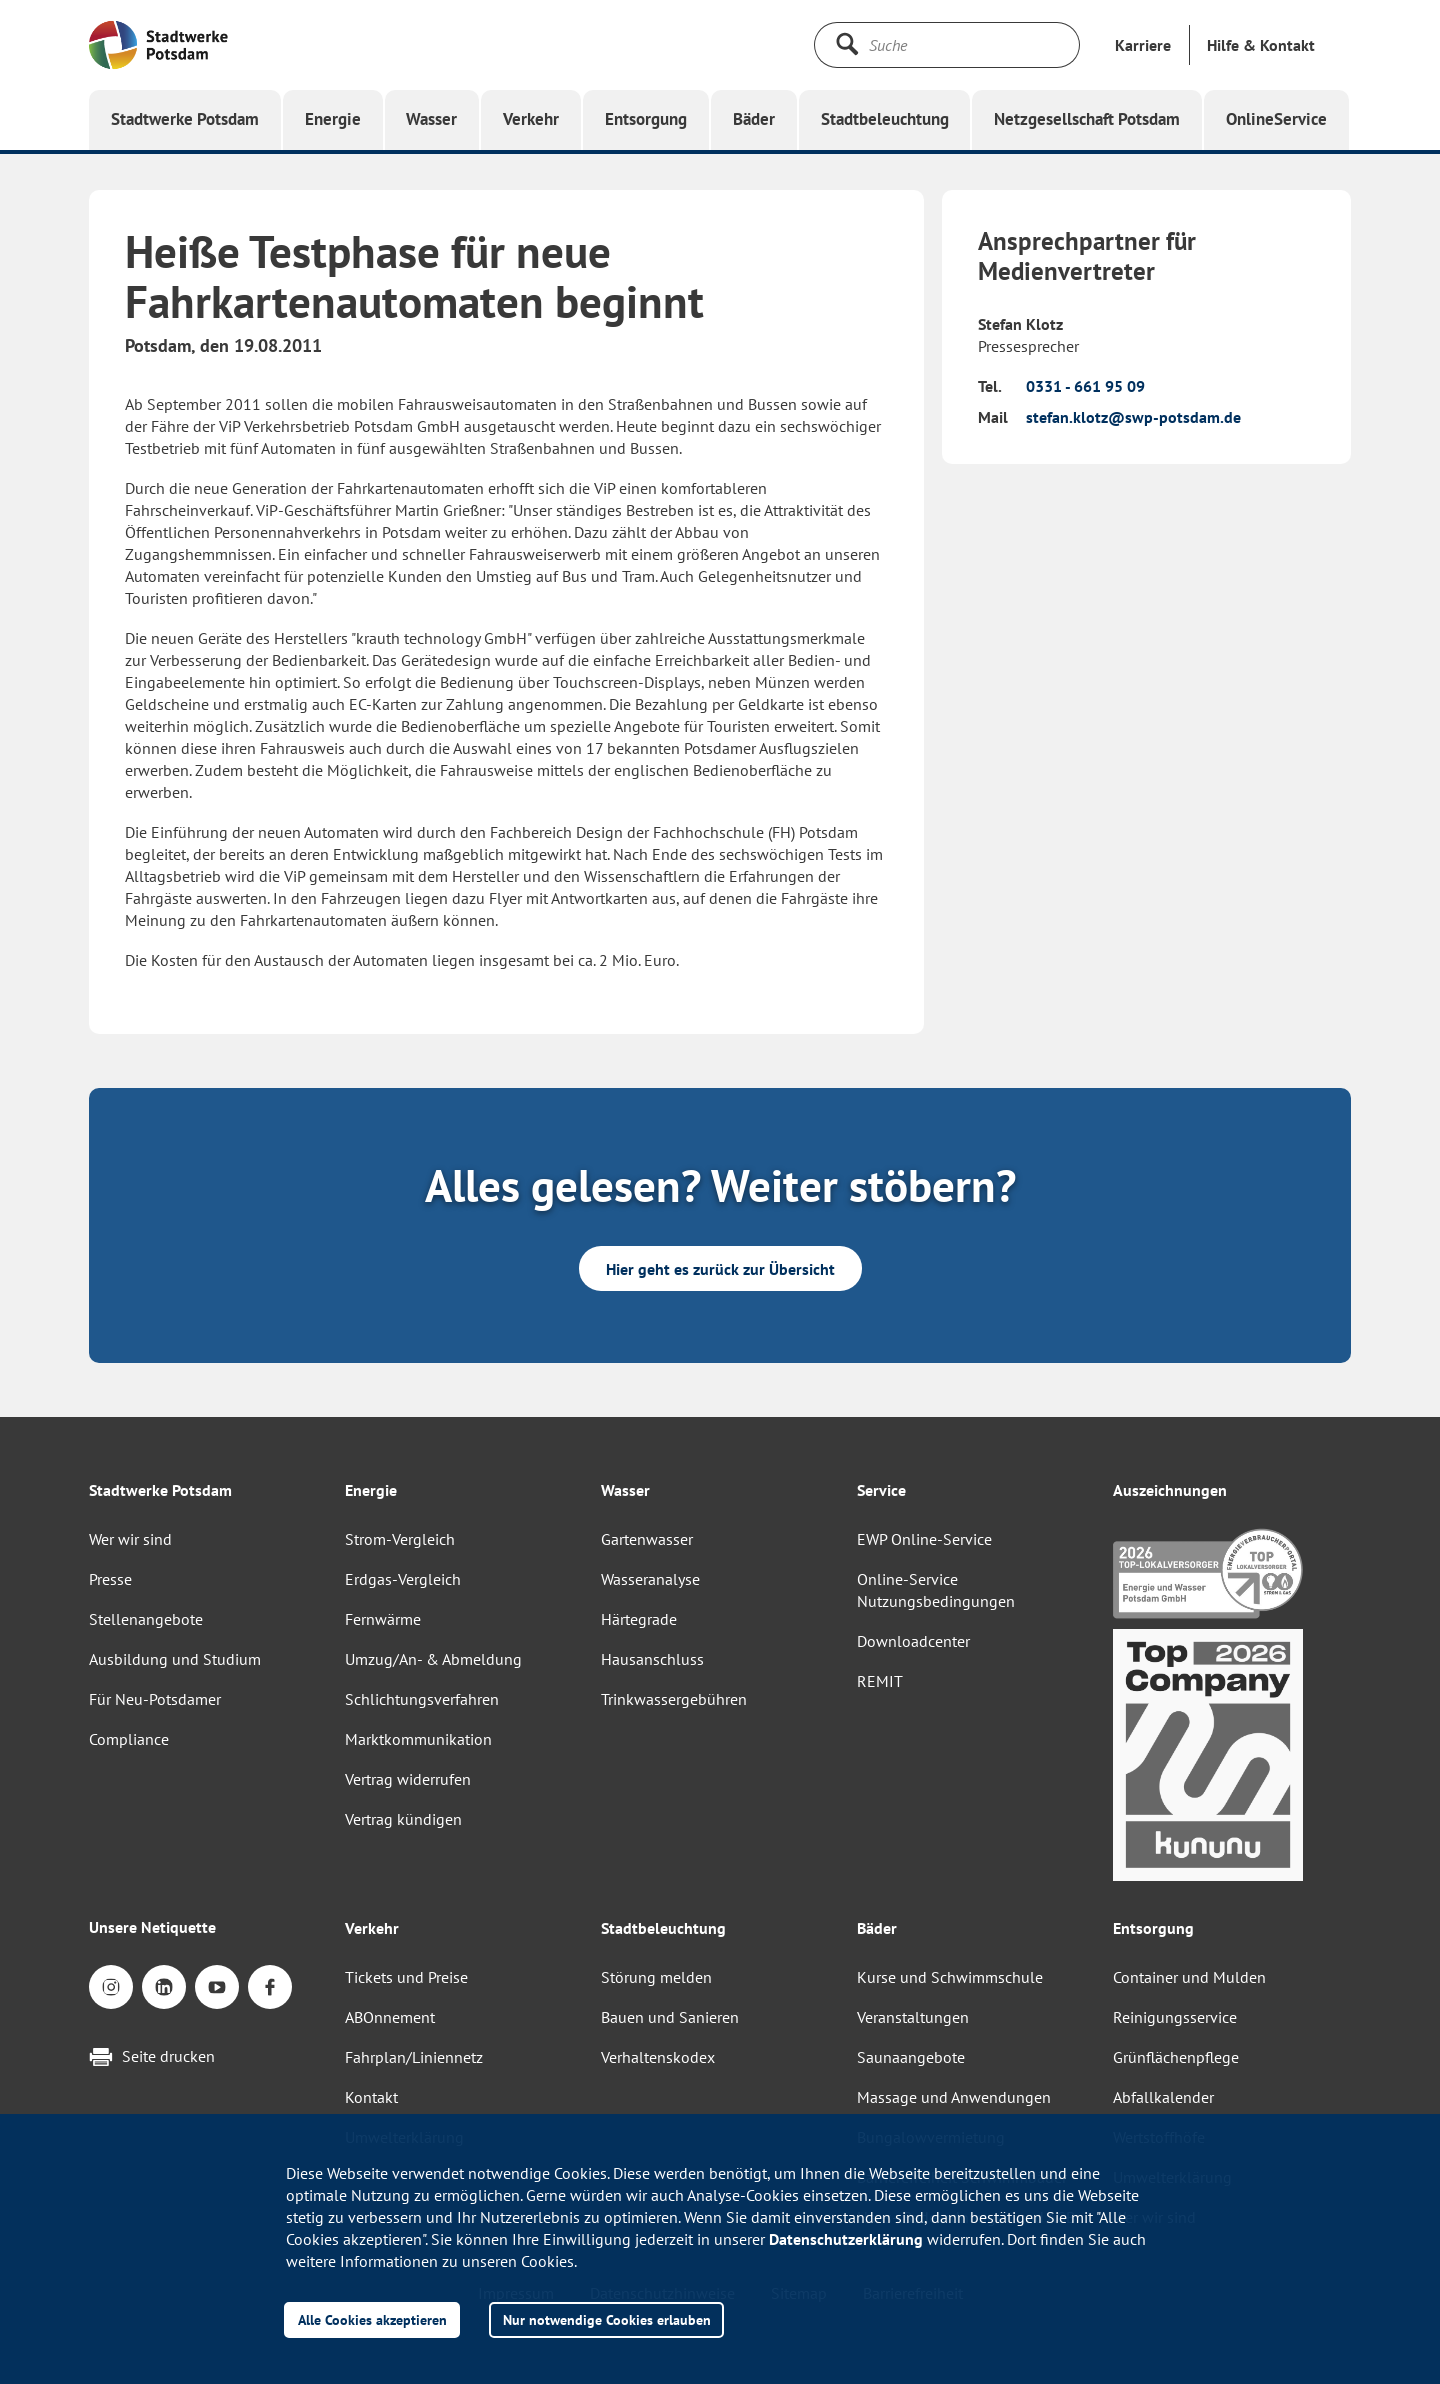 The image size is (1440, 2384). What do you see at coordinates (110, 1579) in the screenshot?
I see `Presse` at bounding box center [110, 1579].